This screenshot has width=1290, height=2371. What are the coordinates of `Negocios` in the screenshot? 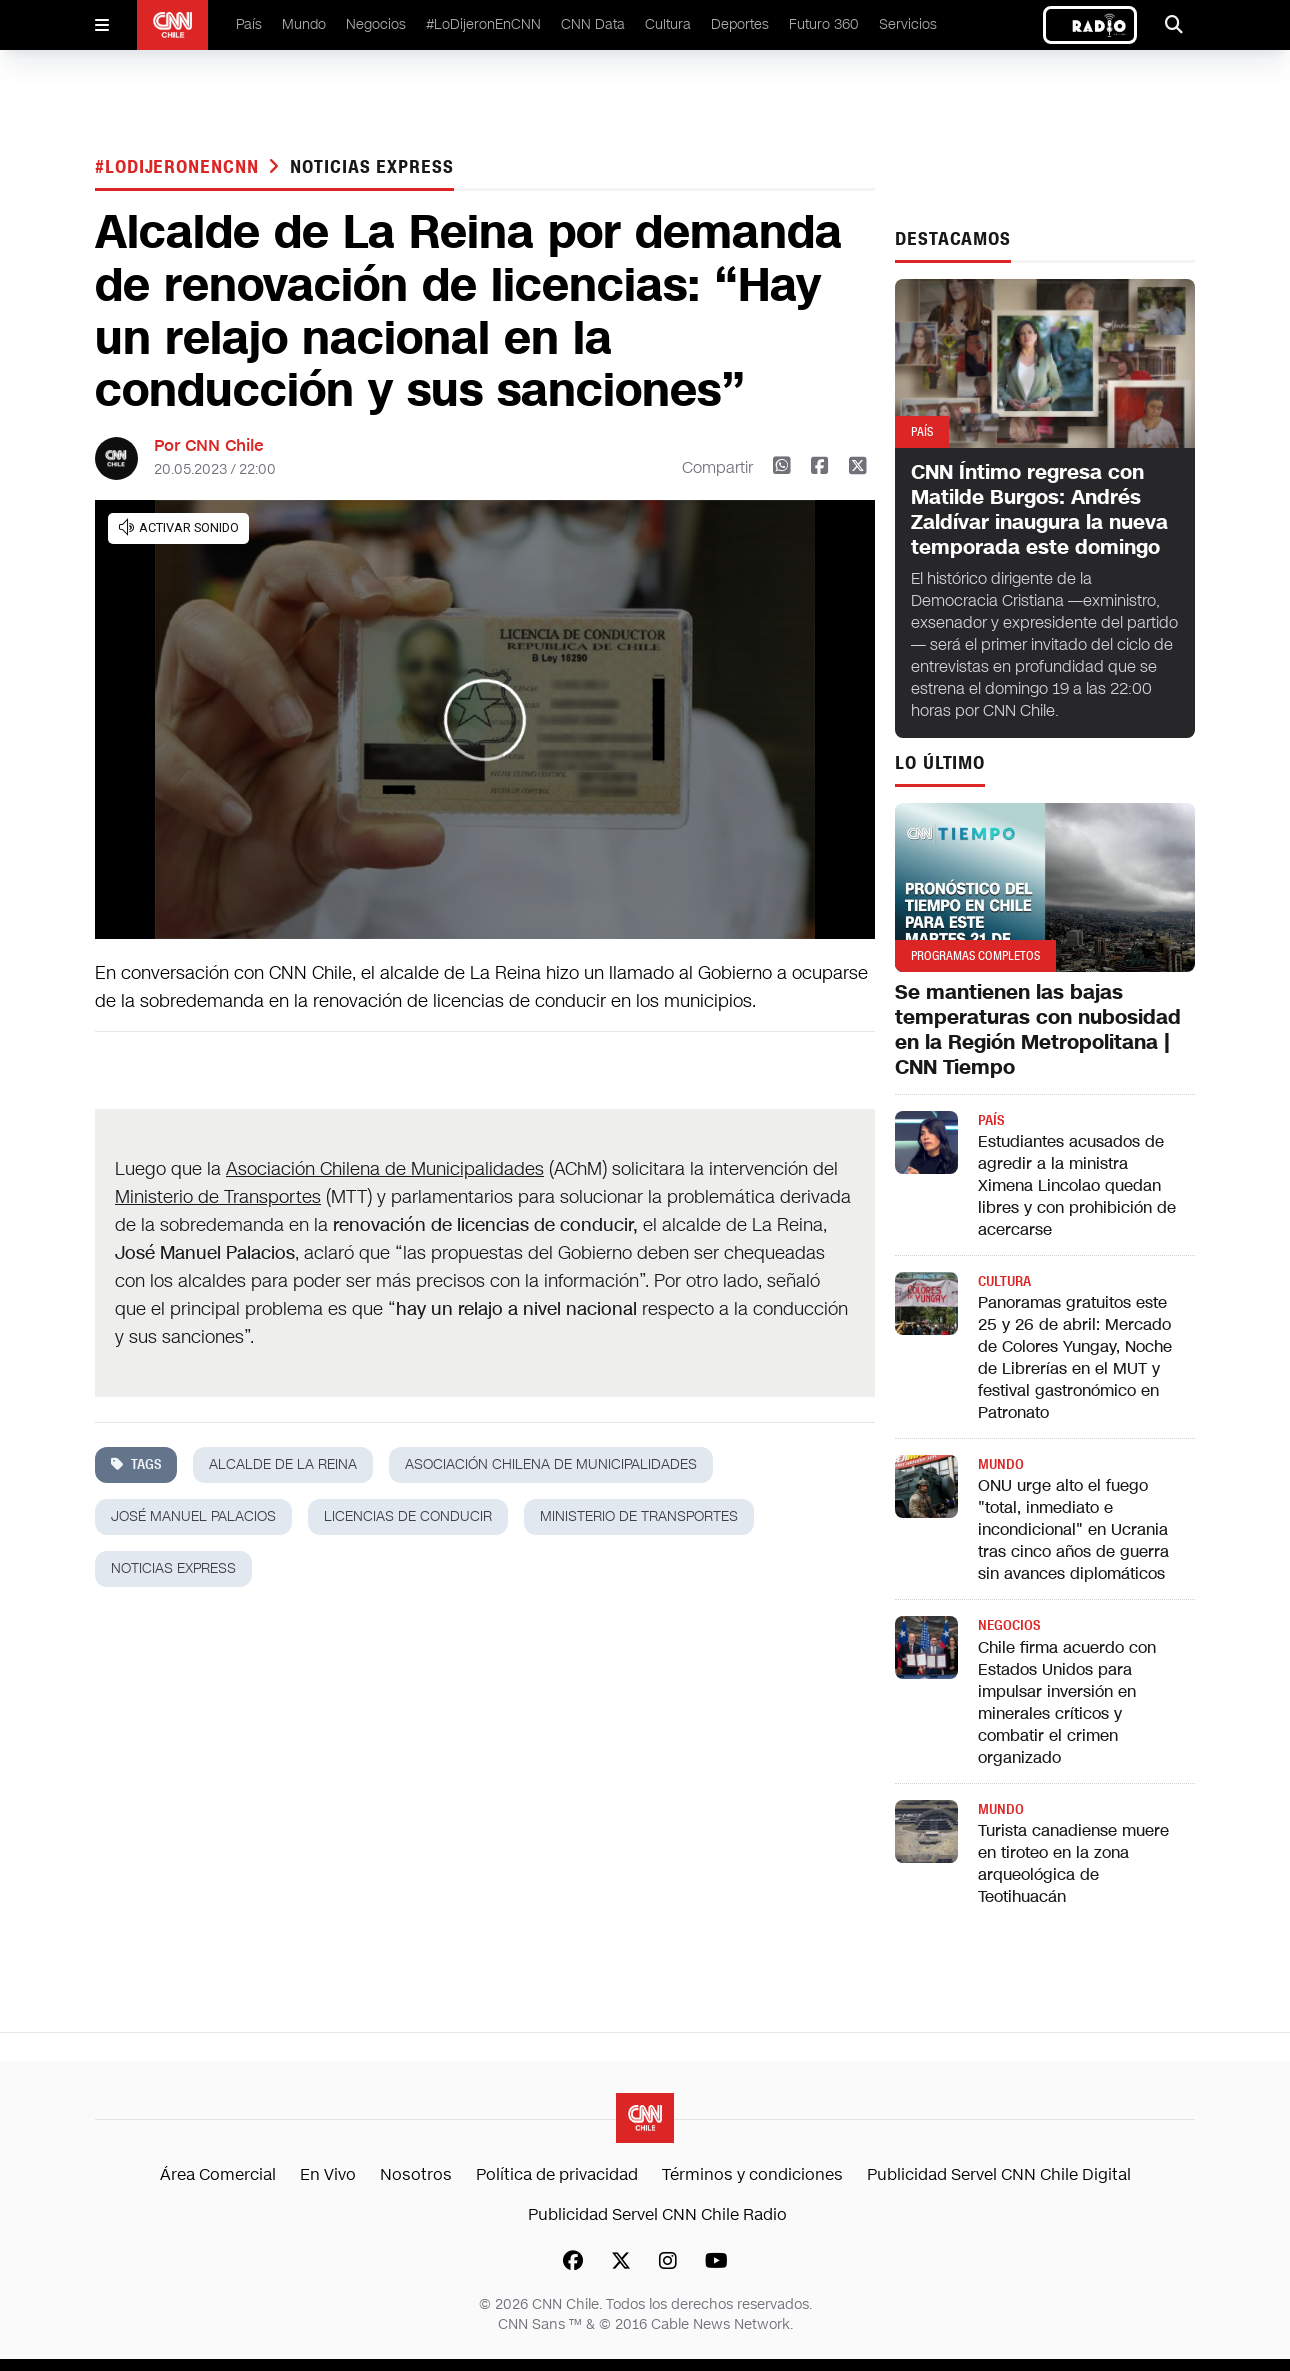 It's located at (376, 24).